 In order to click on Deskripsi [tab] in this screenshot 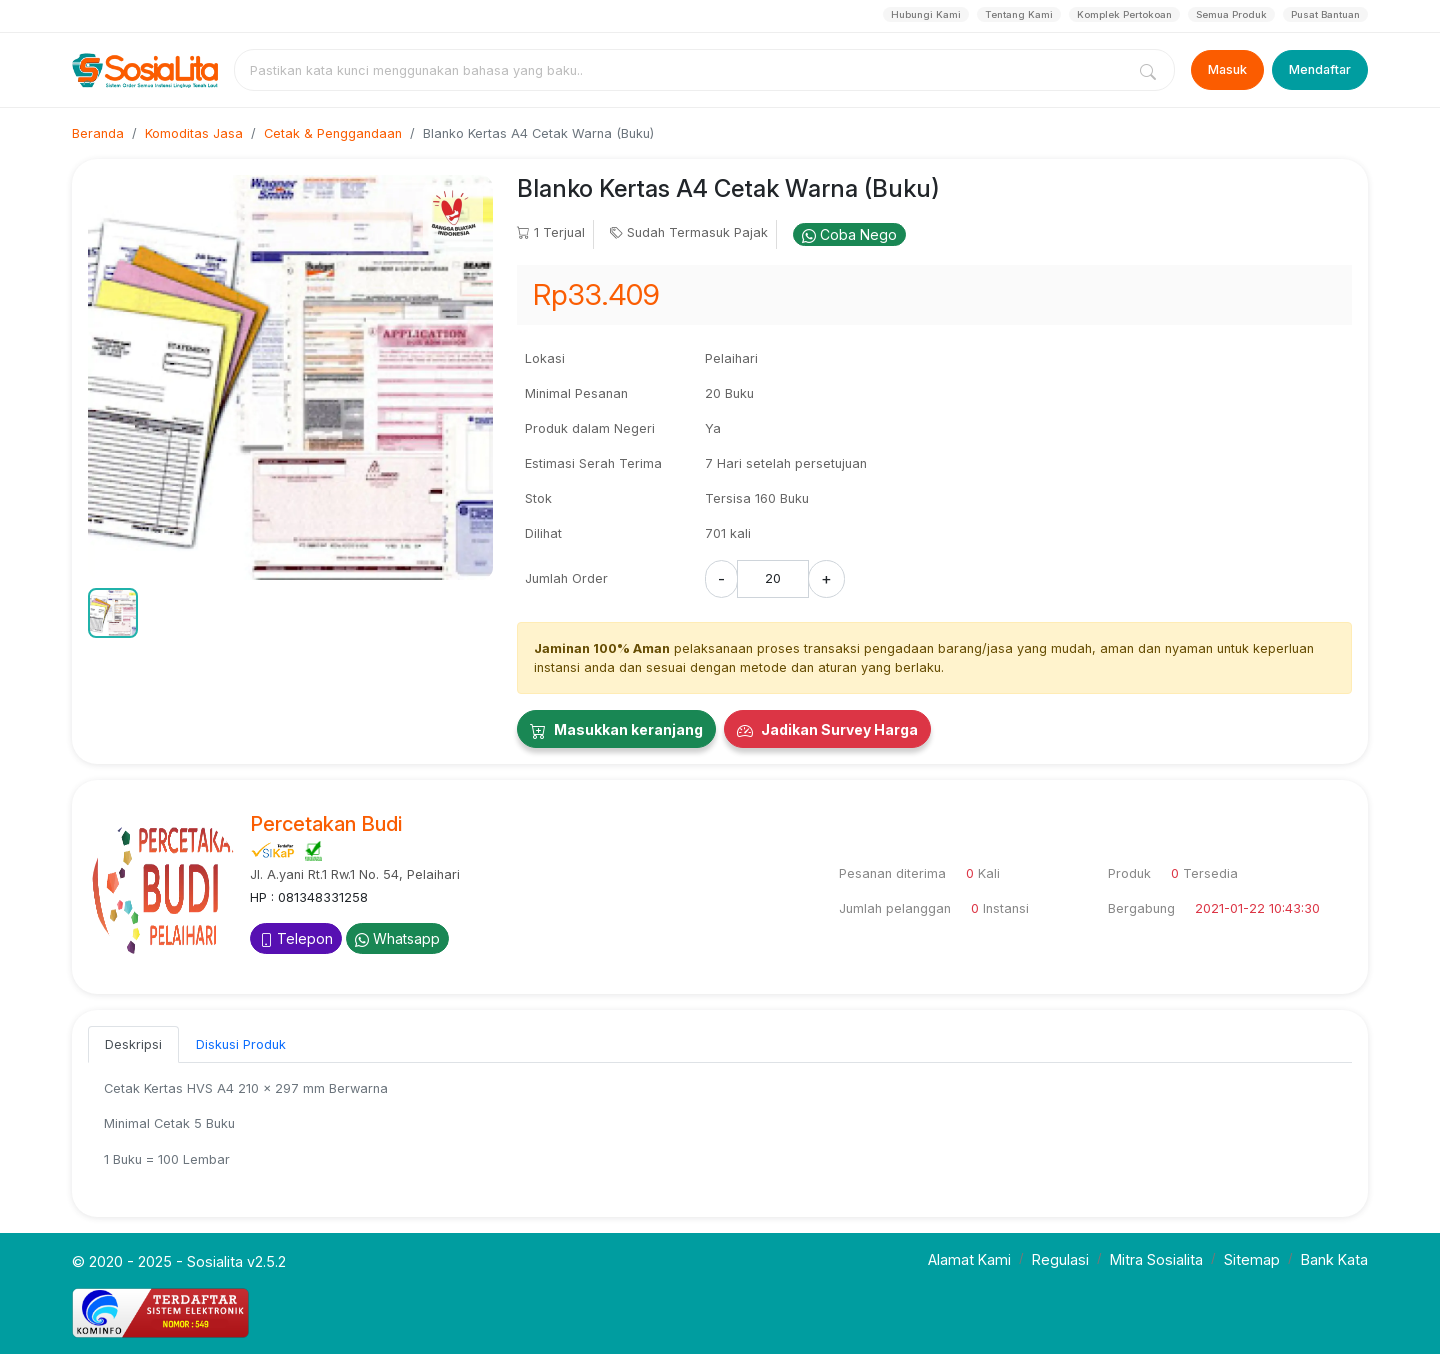, I will do `click(133, 1044)`.